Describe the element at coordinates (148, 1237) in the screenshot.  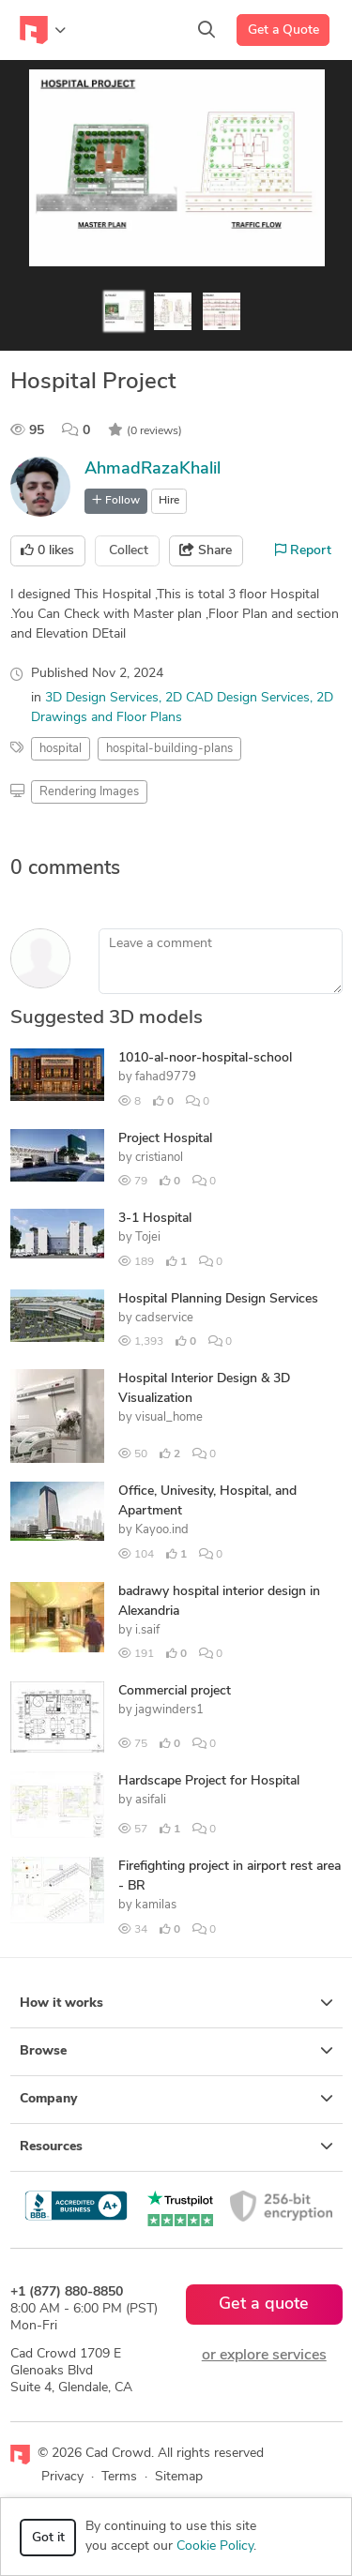
I see `Tojei` at that location.